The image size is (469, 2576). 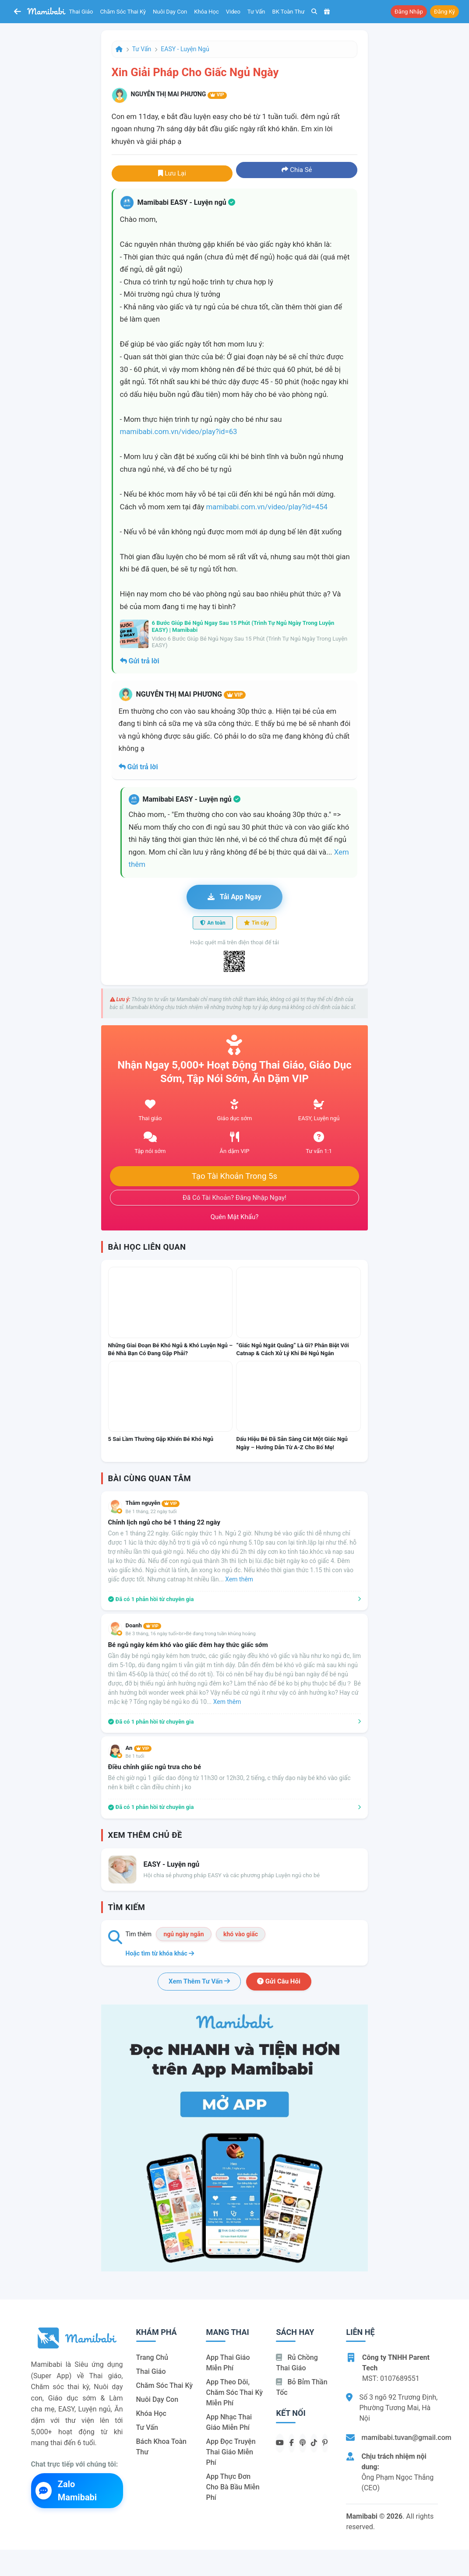 I want to click on Chăm sóc thai kỳ, so click(x=123, y=11).